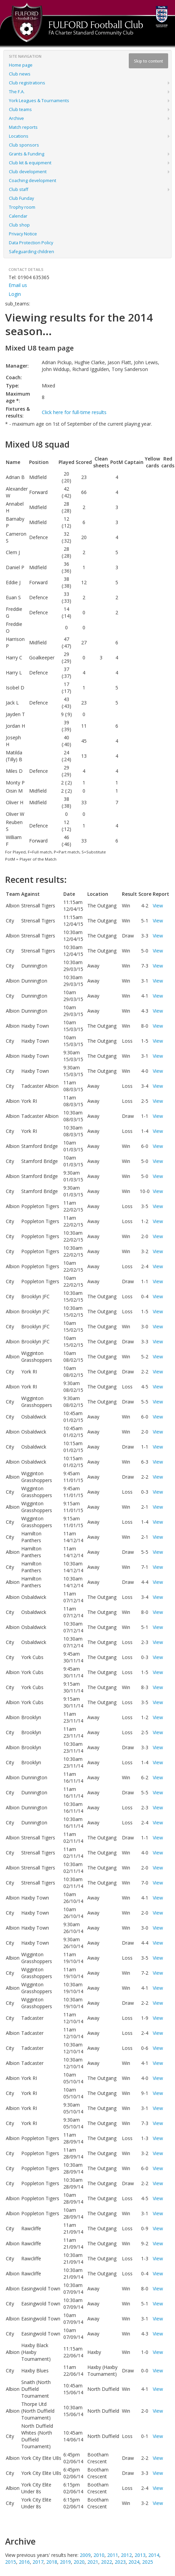 The width and height of the screenshot is (175, 2576). Describe the element at coordinates (30, 163) in the screenshot. I see `Club kit & equipment` at that location.